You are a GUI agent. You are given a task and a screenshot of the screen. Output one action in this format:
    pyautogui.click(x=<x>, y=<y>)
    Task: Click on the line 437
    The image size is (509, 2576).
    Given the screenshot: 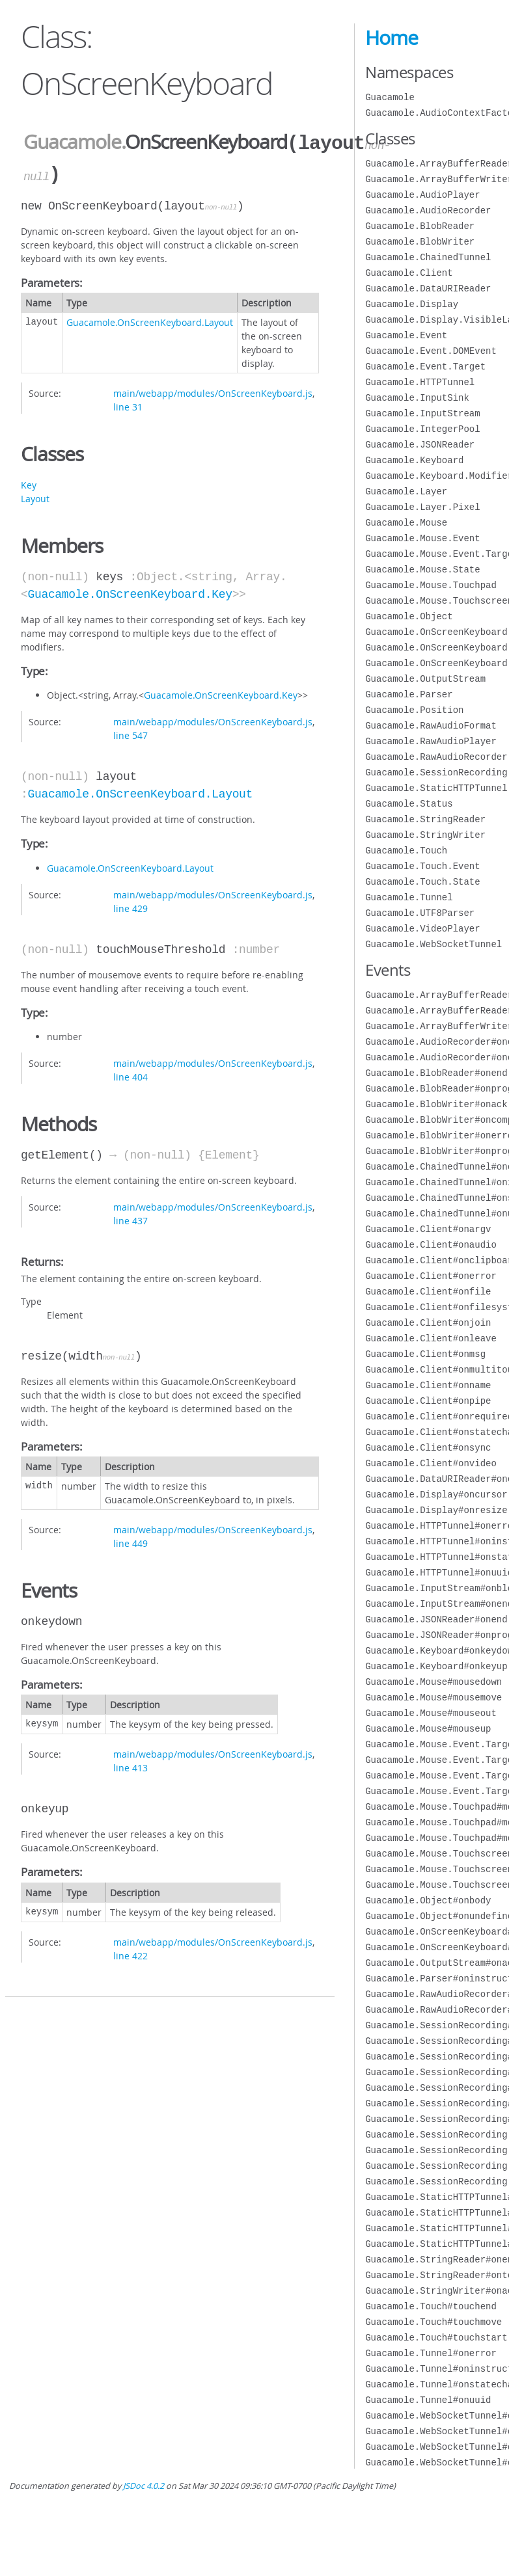 What is the action you would take?
    pyautogui.click(x=130, y=1218)
    